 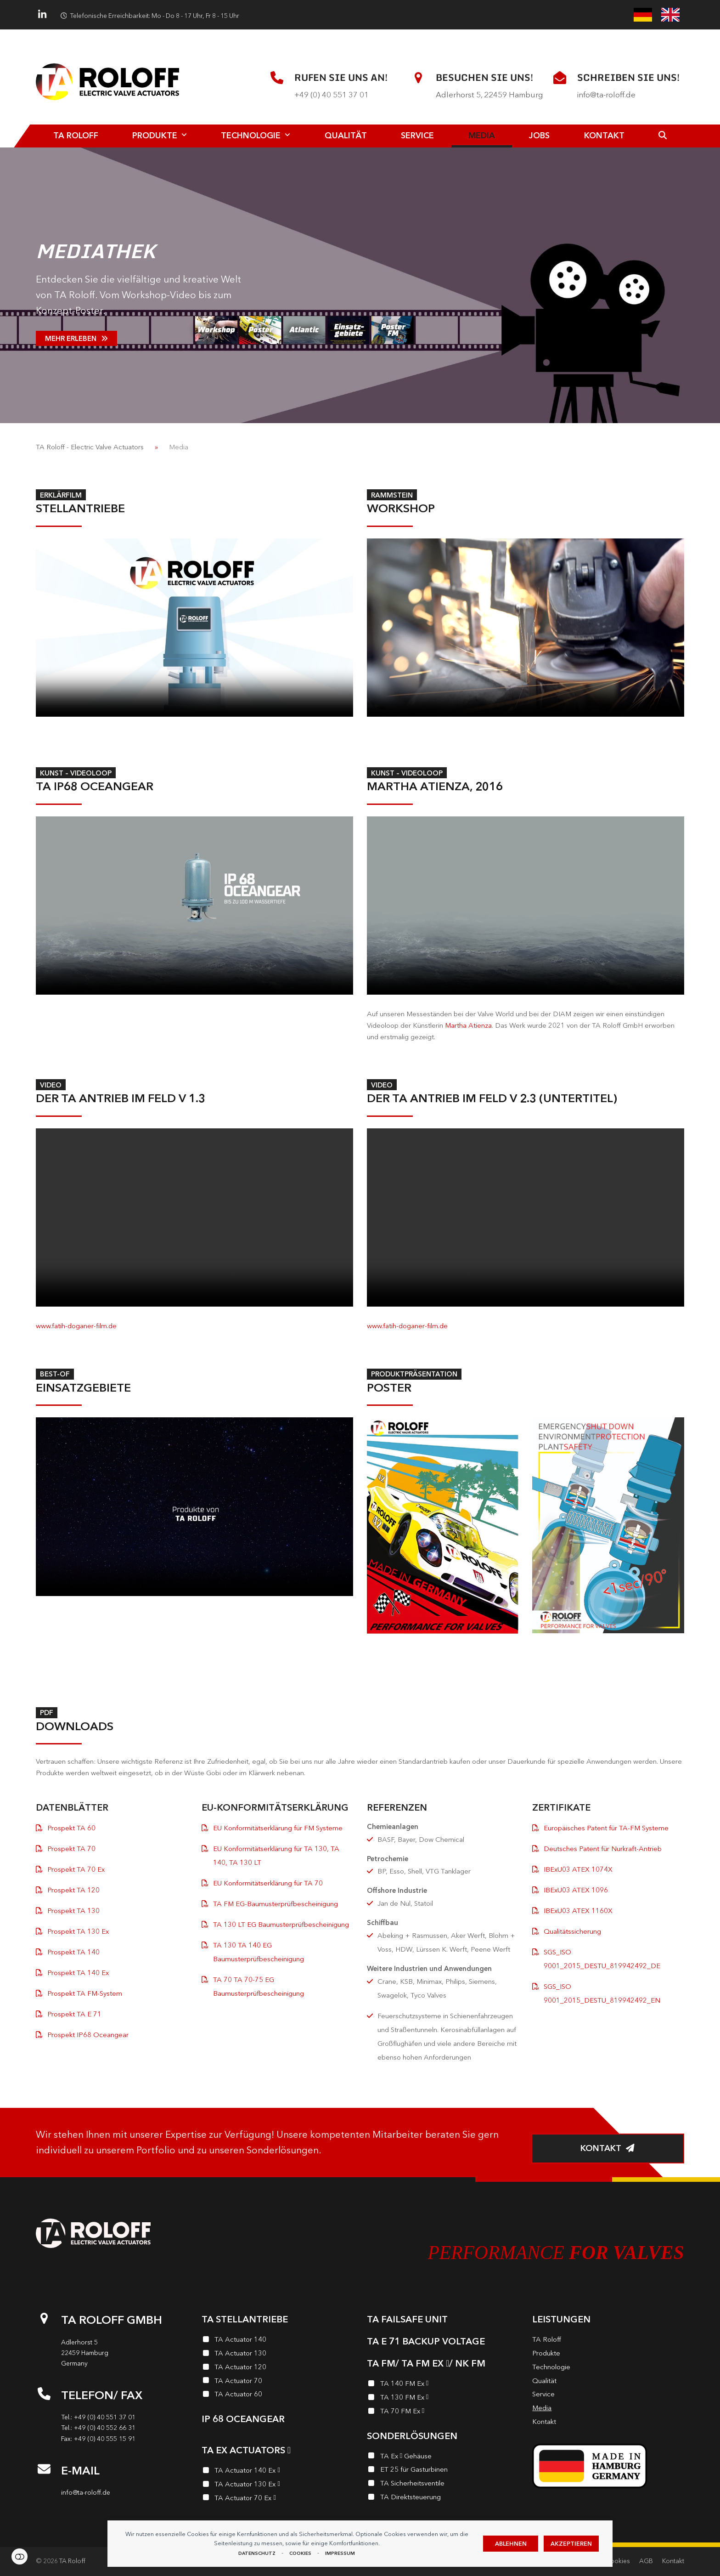 What do you see at coordinates (88, 2034) in the screenshot?
I see `Prospekt IP68 Oceangear` at bounding box center [88, 2034].